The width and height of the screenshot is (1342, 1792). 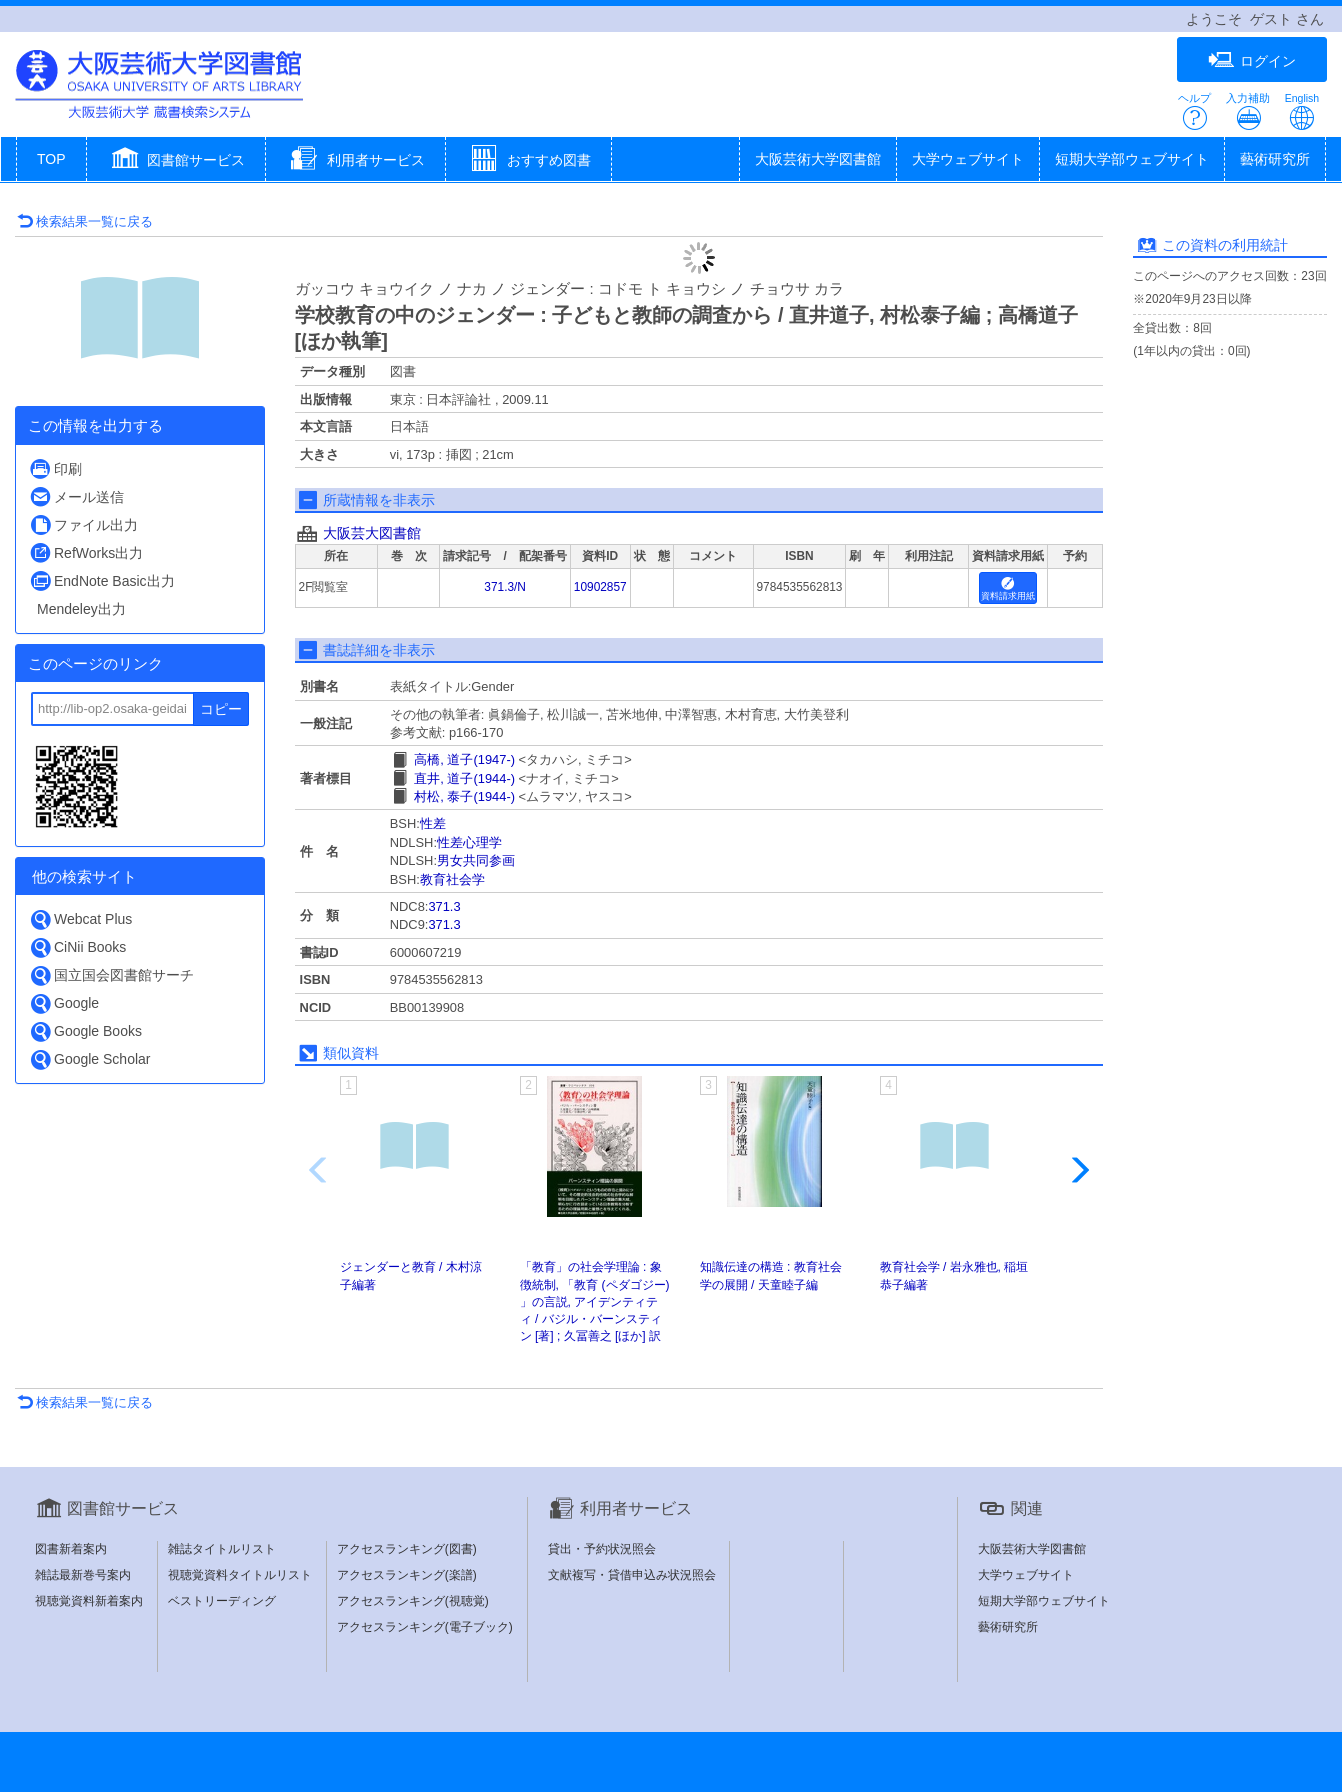 I want to click on 教育社会学, so click(x=452, y=879).